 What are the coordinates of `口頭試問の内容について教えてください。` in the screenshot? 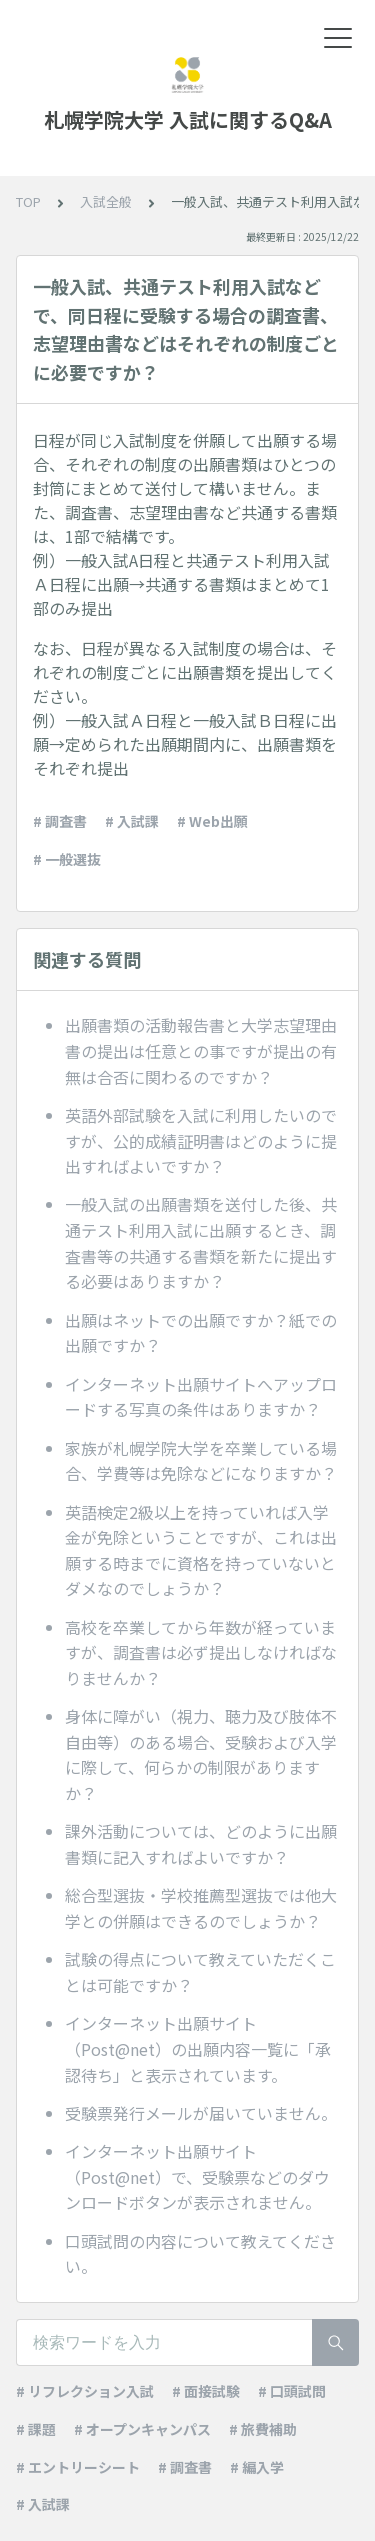 It's located at (200, 2254).